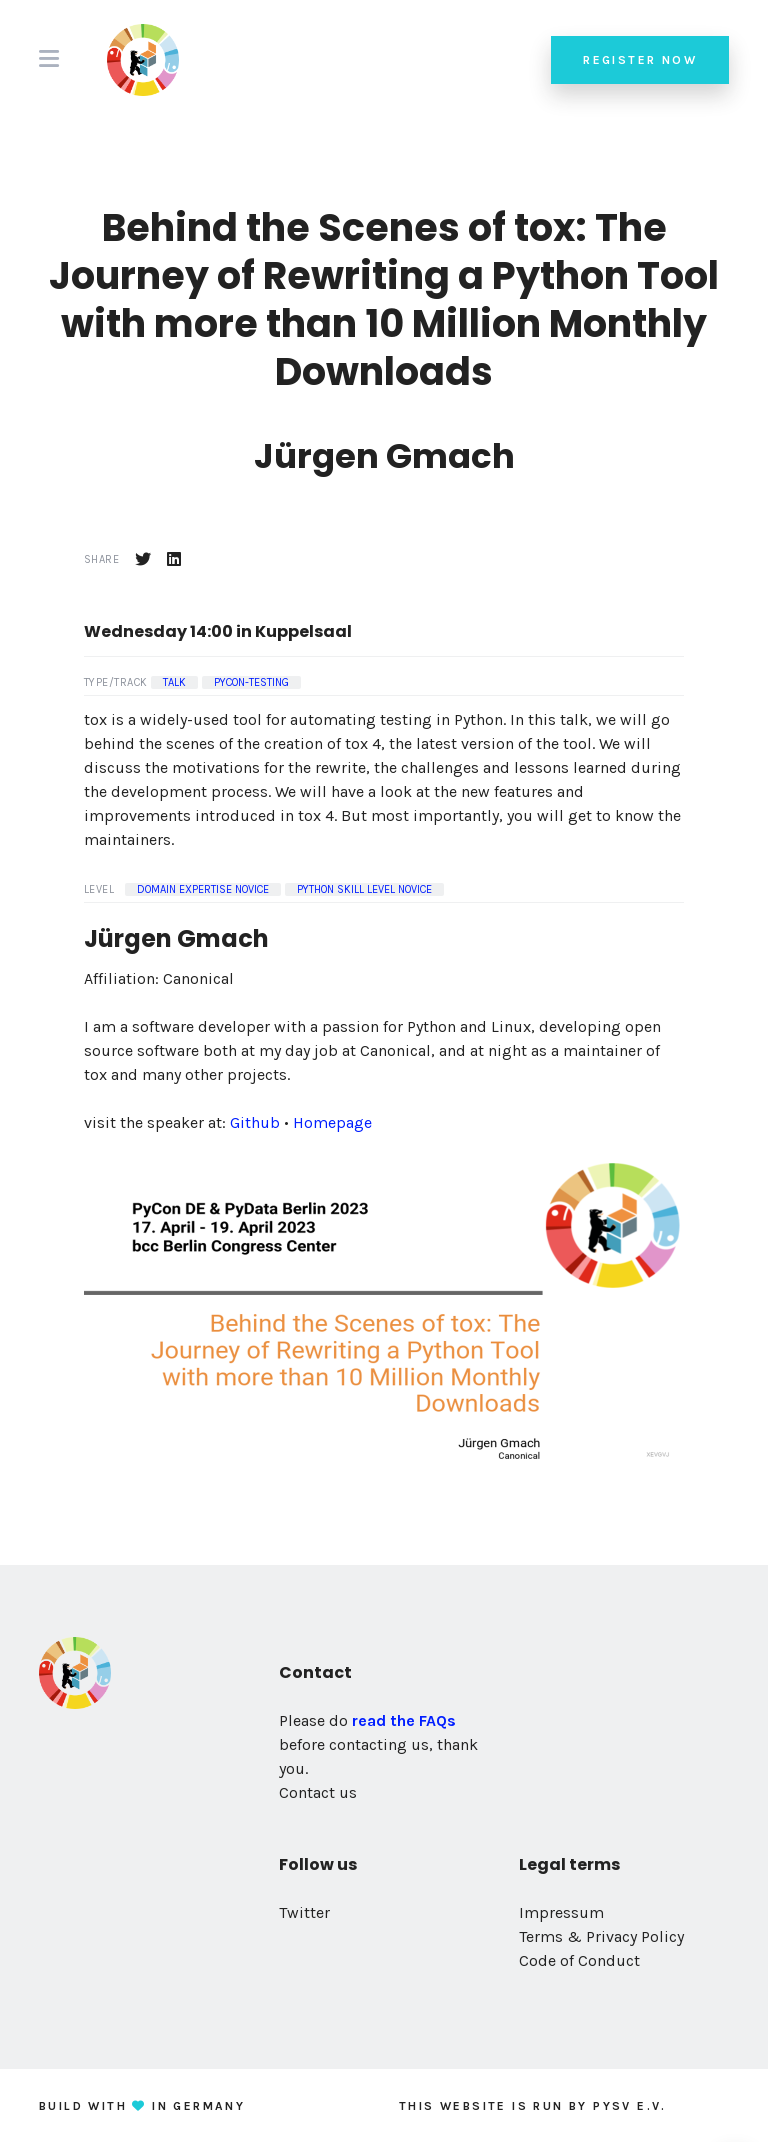 The height and width of the screenshot is (2142, 768). I want to click on Github, so click(255, 1122).